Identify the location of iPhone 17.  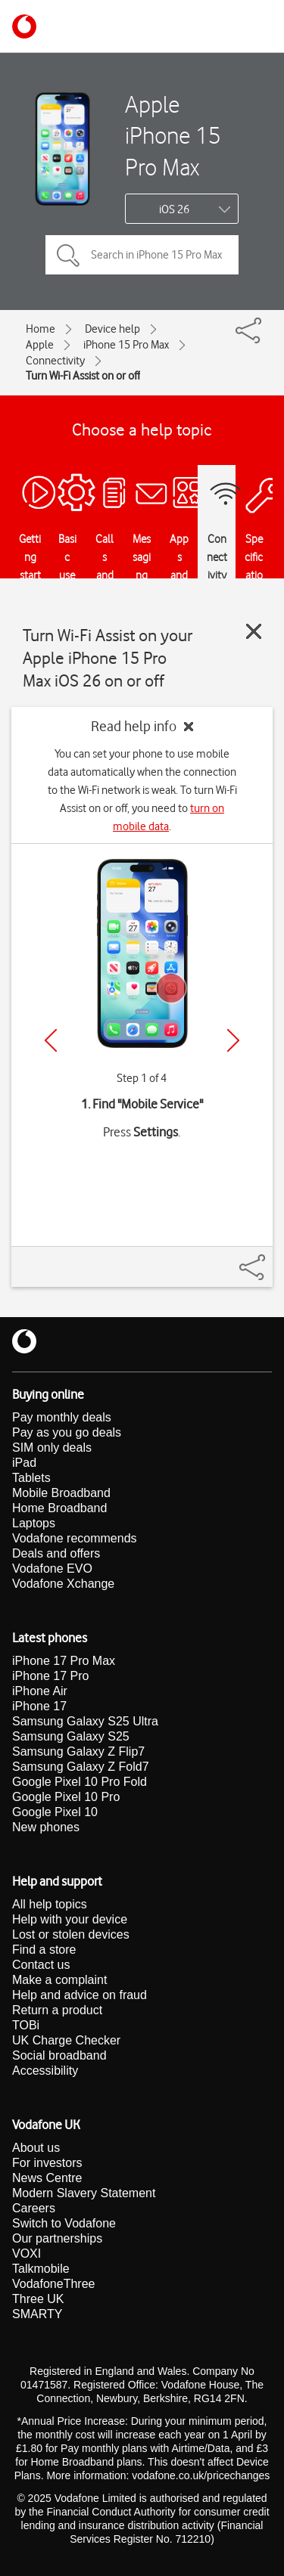
(39, 1706).